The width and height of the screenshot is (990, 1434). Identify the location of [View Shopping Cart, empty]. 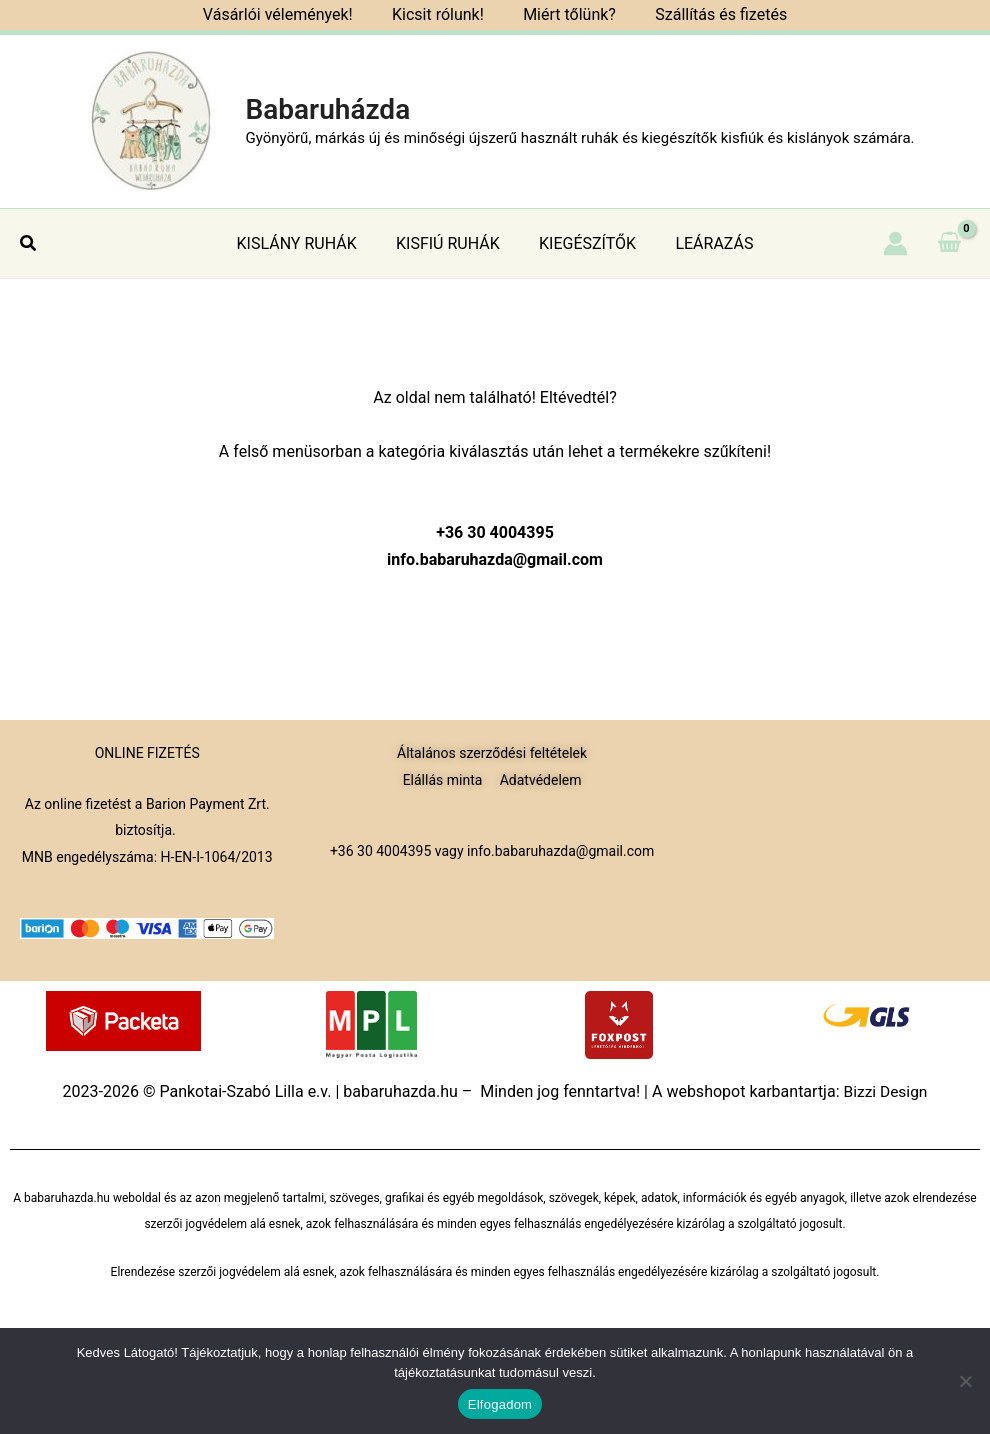
(949, 243).